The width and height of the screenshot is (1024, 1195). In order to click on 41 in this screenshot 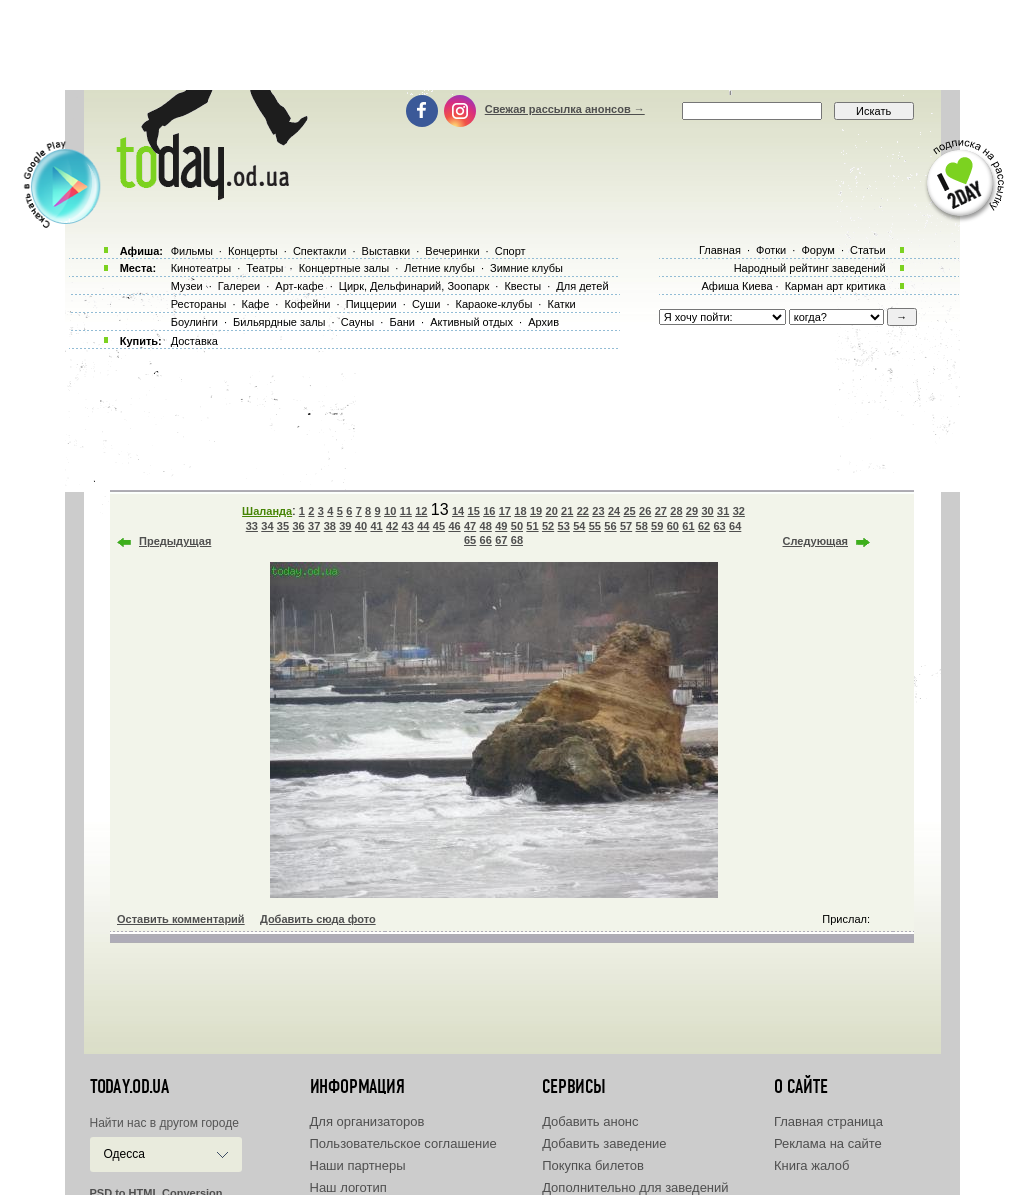, I will do `click(376, 526)`.